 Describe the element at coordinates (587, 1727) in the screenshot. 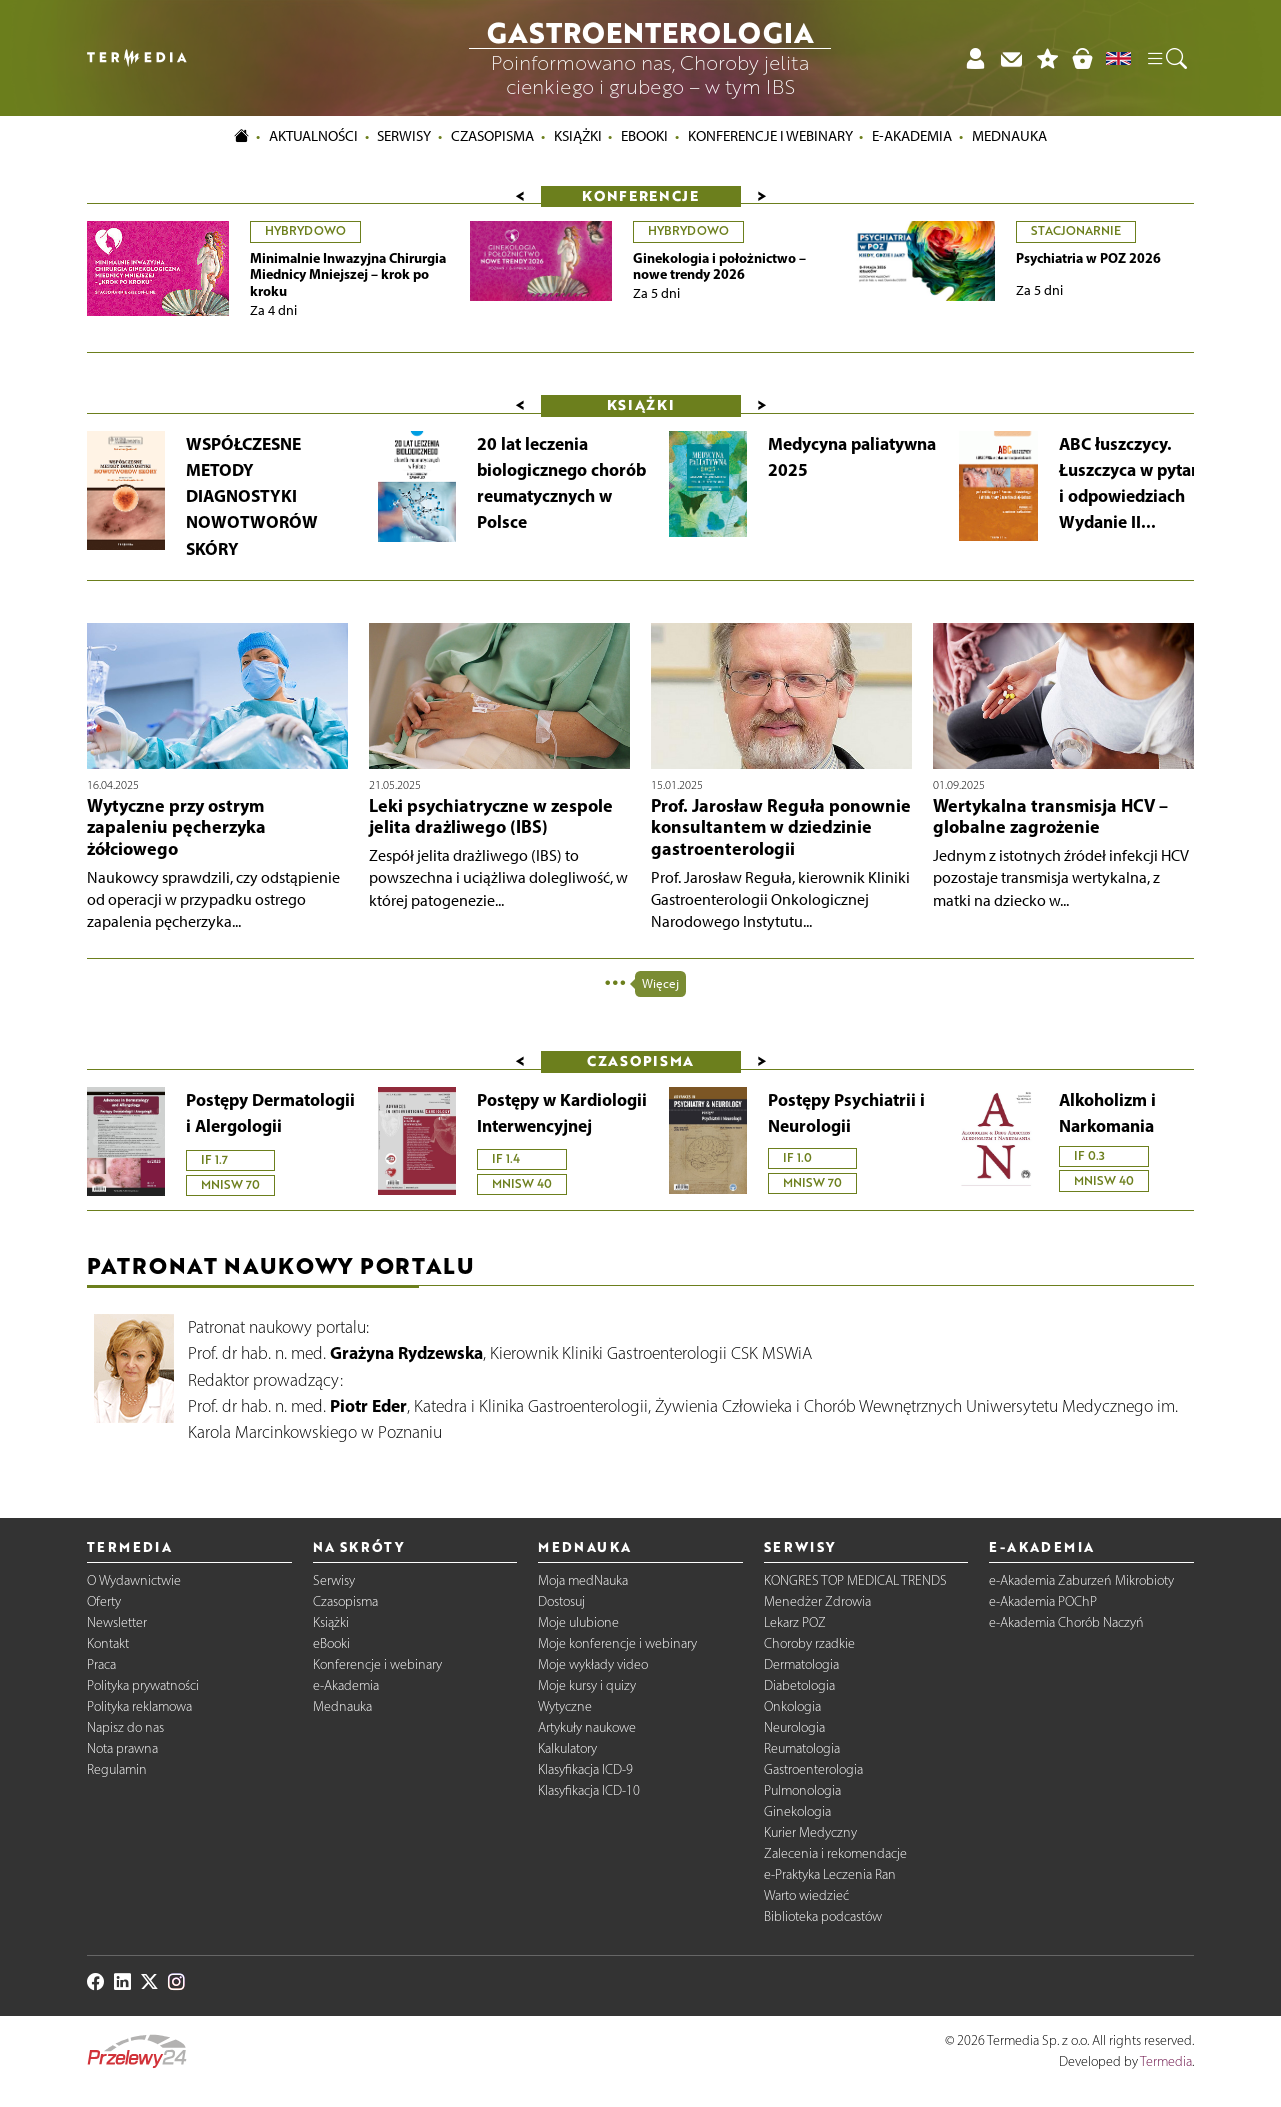

I see `Artykuły naukowe` at that location.